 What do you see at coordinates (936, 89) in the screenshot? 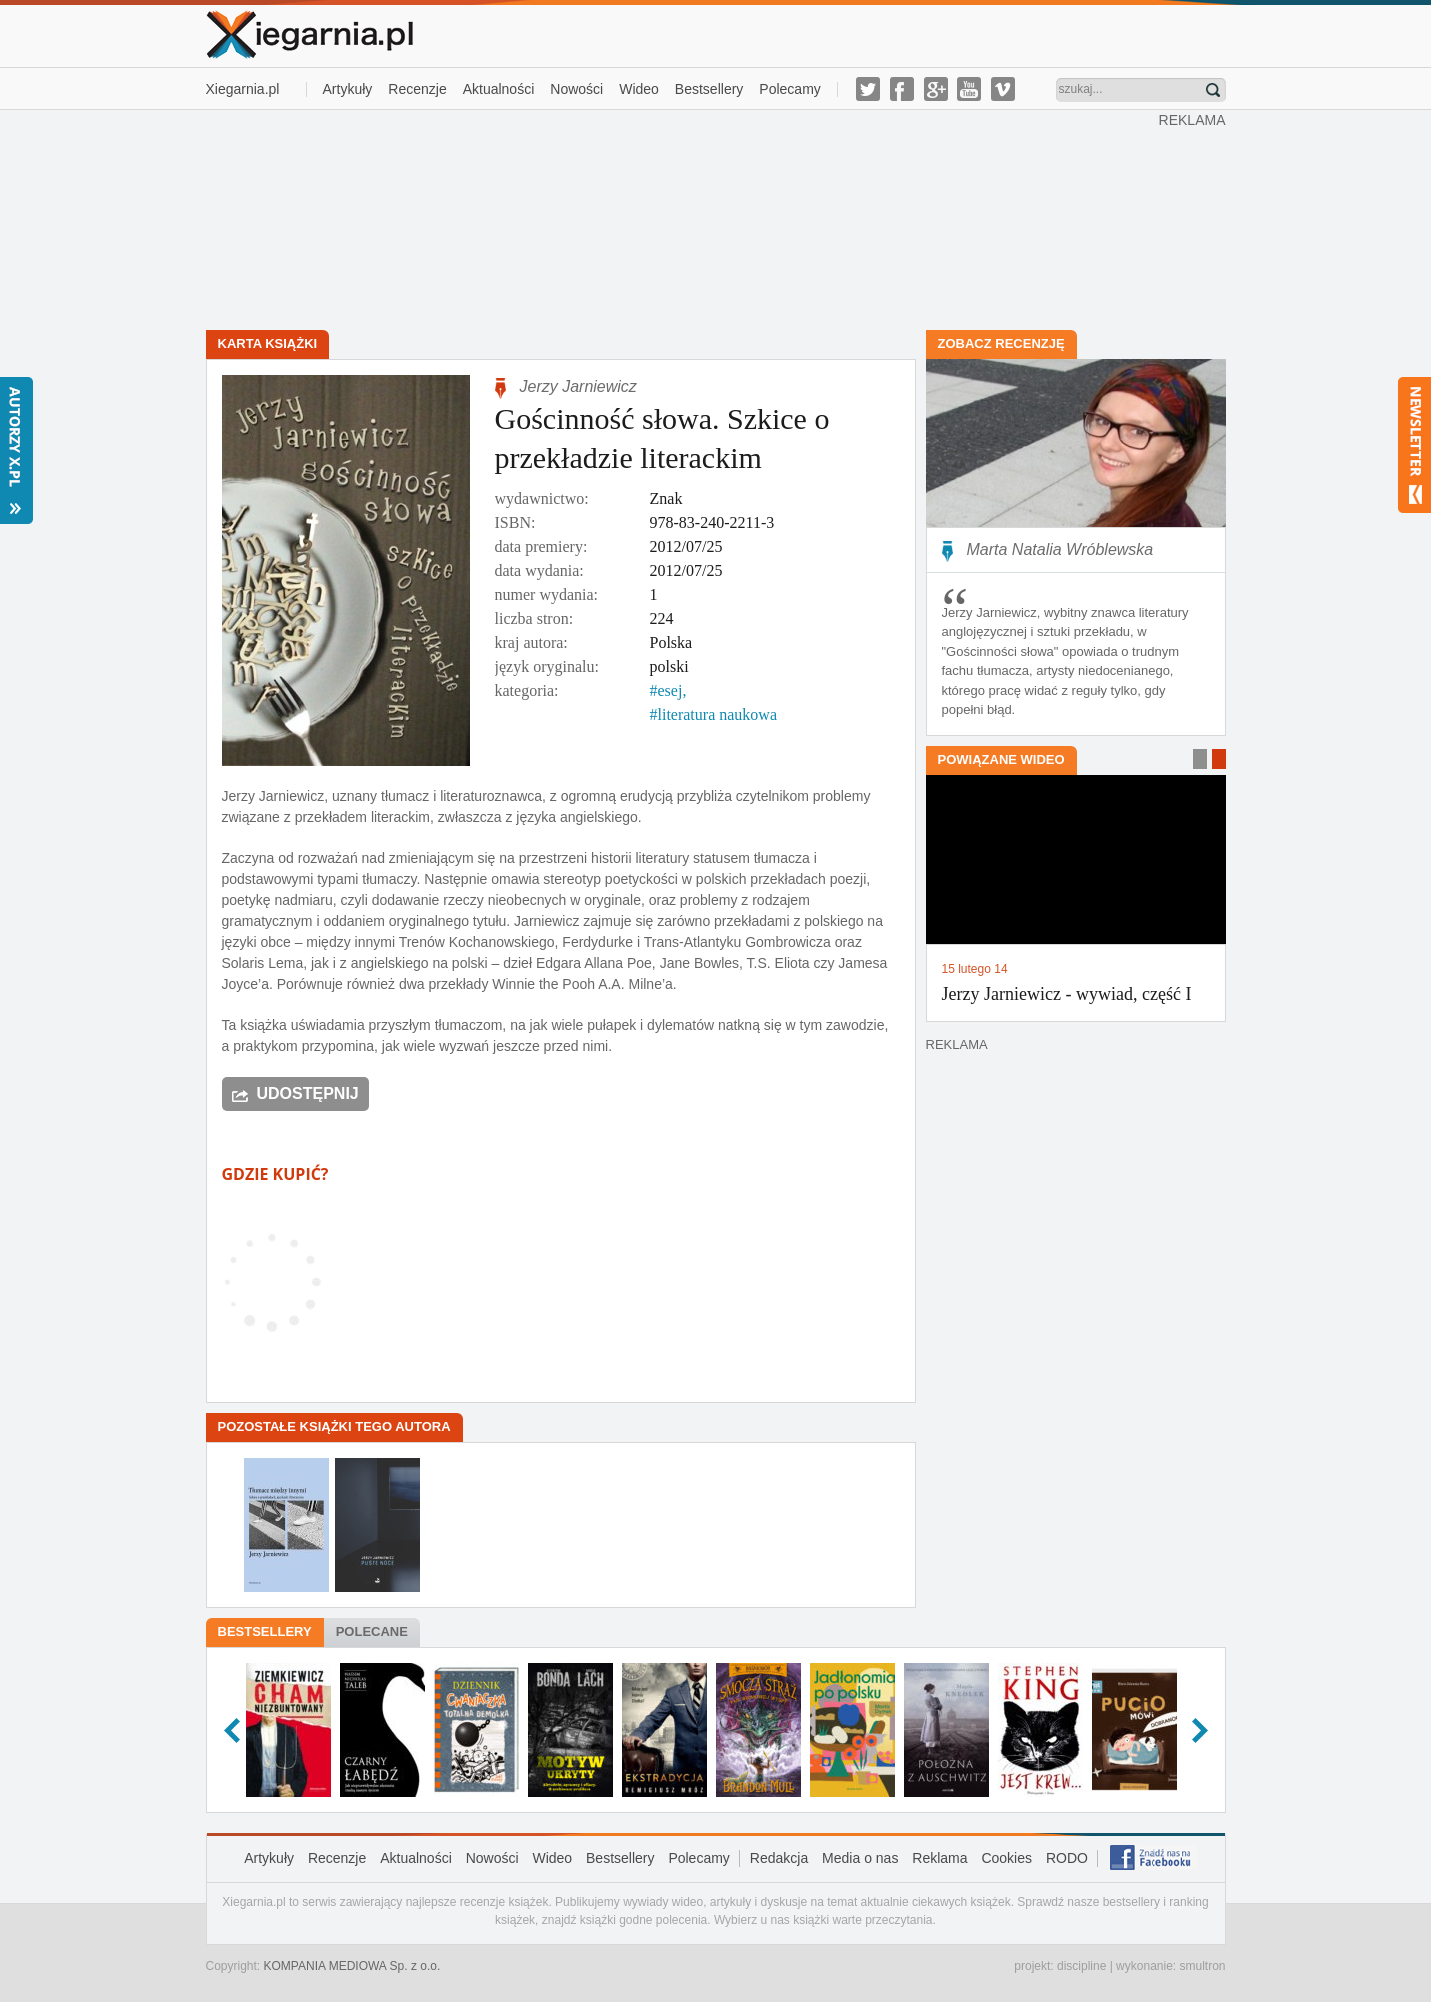
I see `g-plus` at bounding box center [936, 89].